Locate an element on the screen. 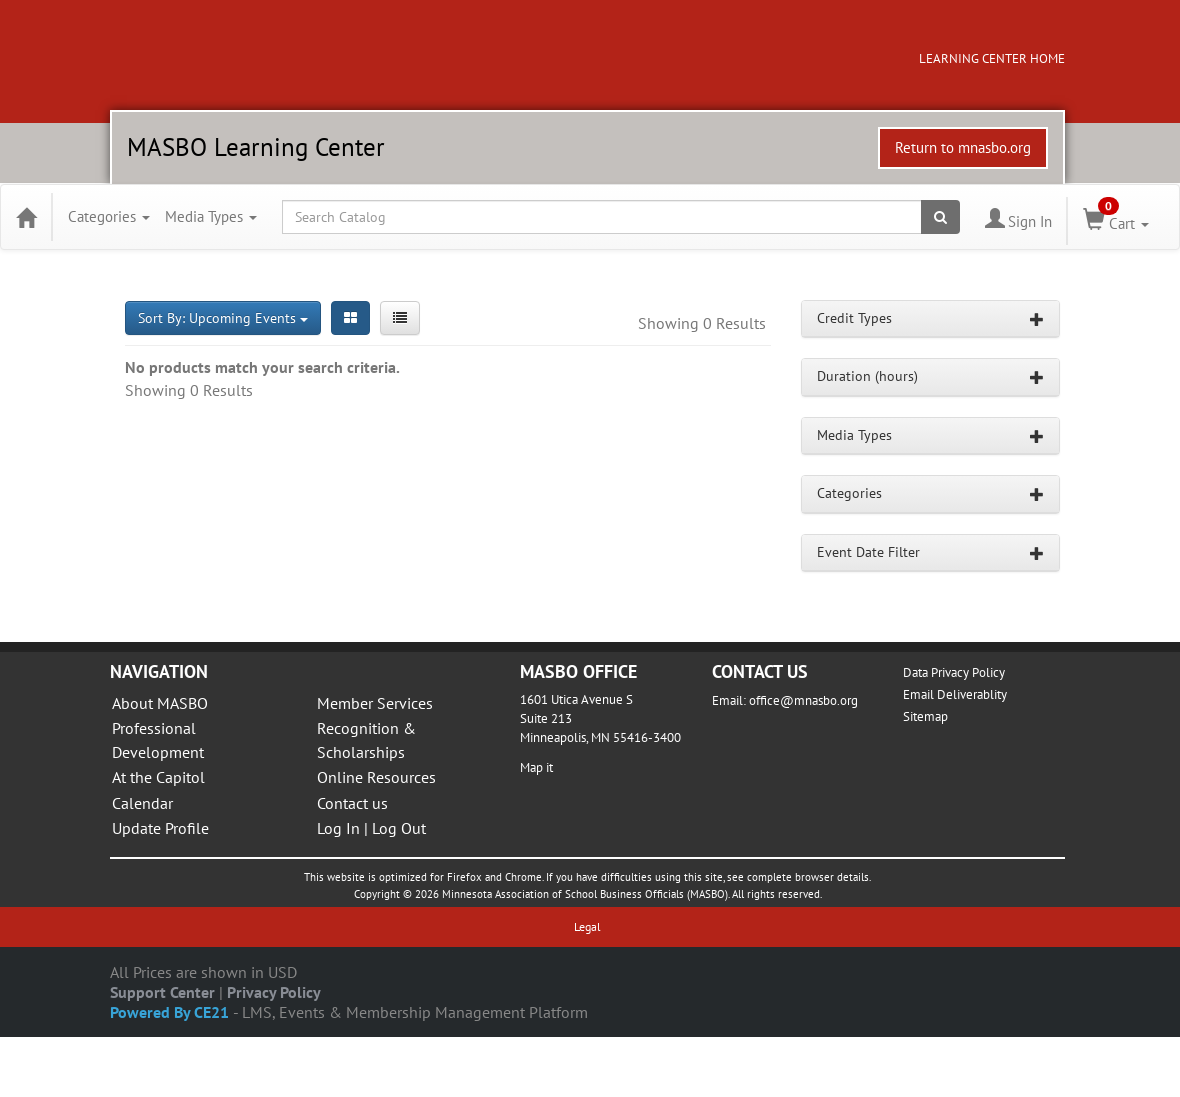 Image resolution: width=1180 pixels, height=1097 pixels. Legal is located at coordinates (587, 926).